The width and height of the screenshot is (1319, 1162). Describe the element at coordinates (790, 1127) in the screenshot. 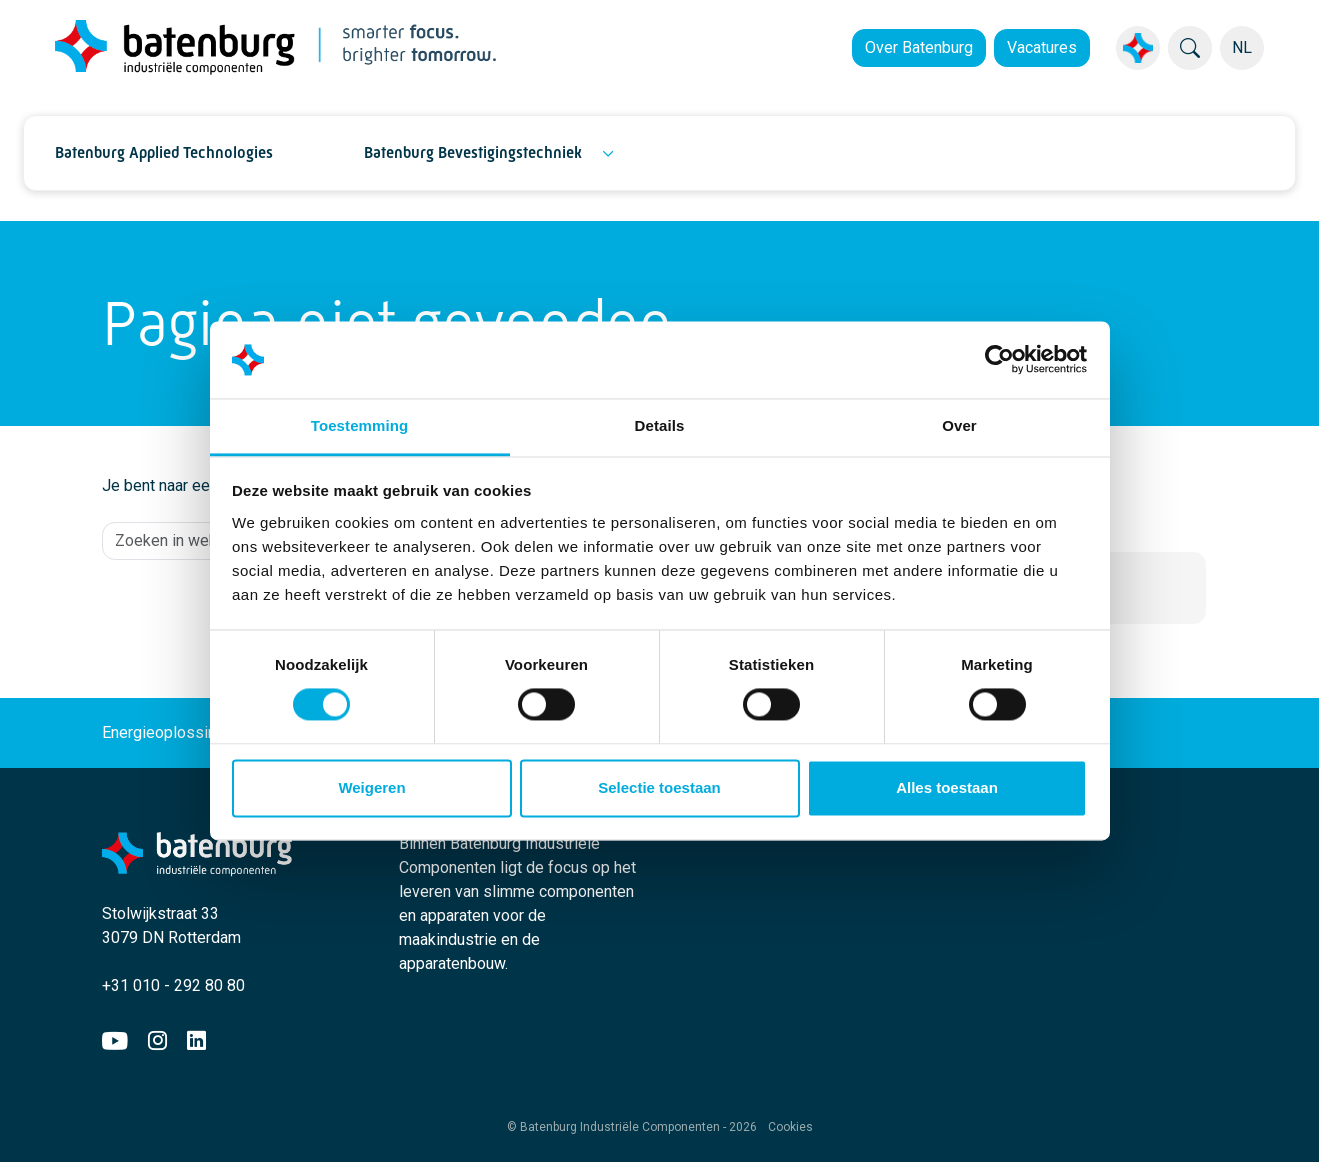

I see `Cookies` at that location.